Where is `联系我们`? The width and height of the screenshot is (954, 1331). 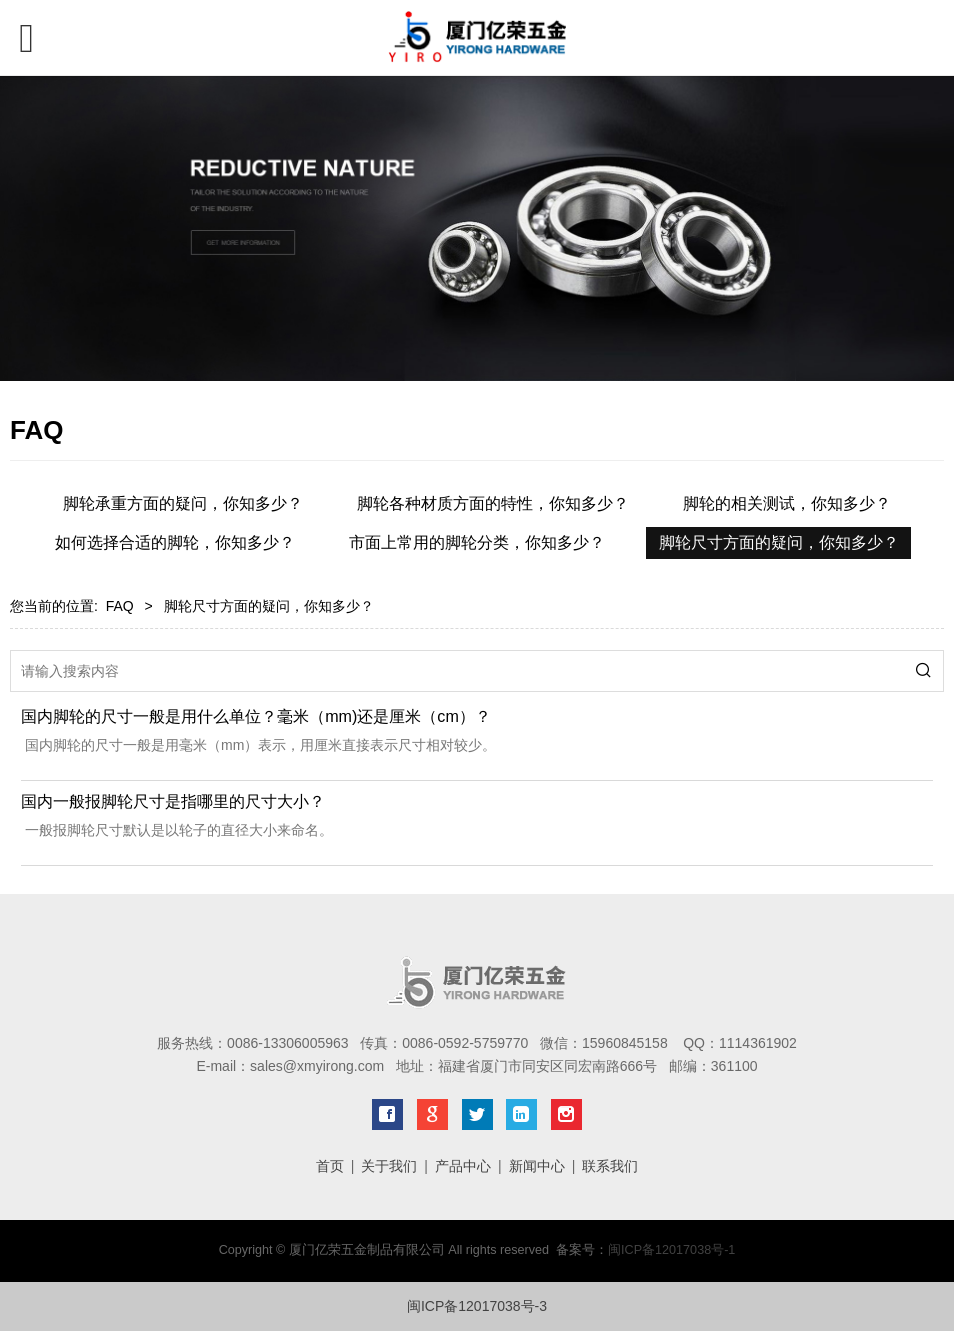
联系我们 is located at coordinates (610, 1166).